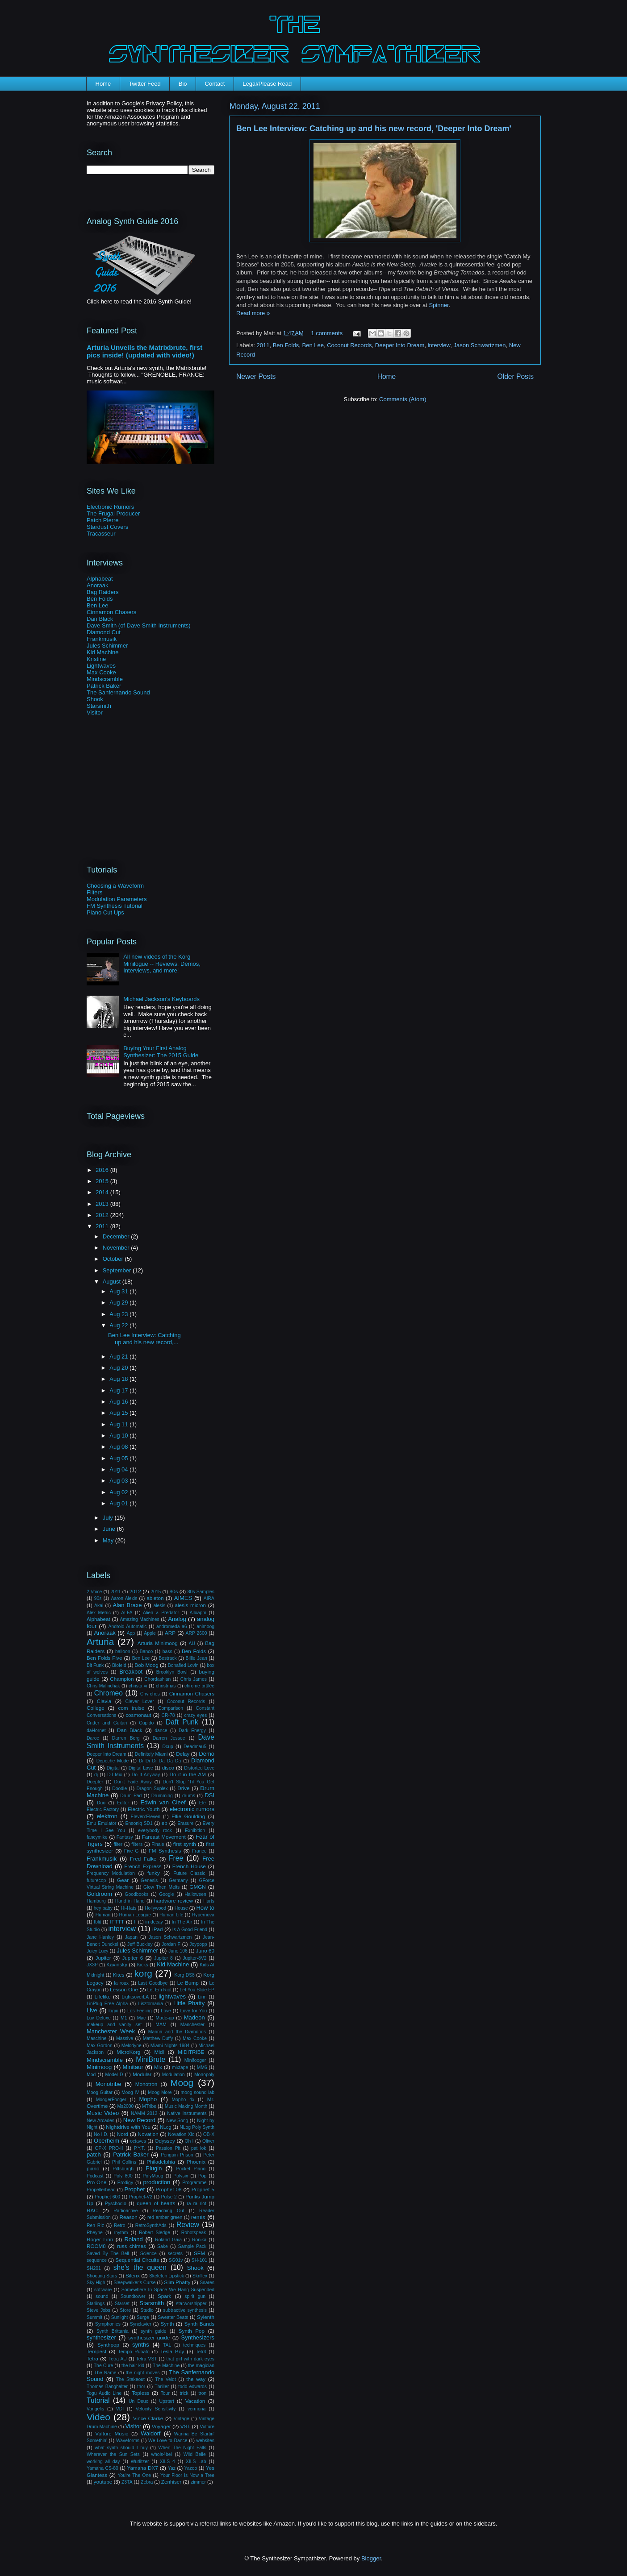 The image size is (627, 2576). What do you see at coordinates (107, 2003) in the screenshot?
I see `LinPlug Free Alpha` at bounding box center [107, 2003].